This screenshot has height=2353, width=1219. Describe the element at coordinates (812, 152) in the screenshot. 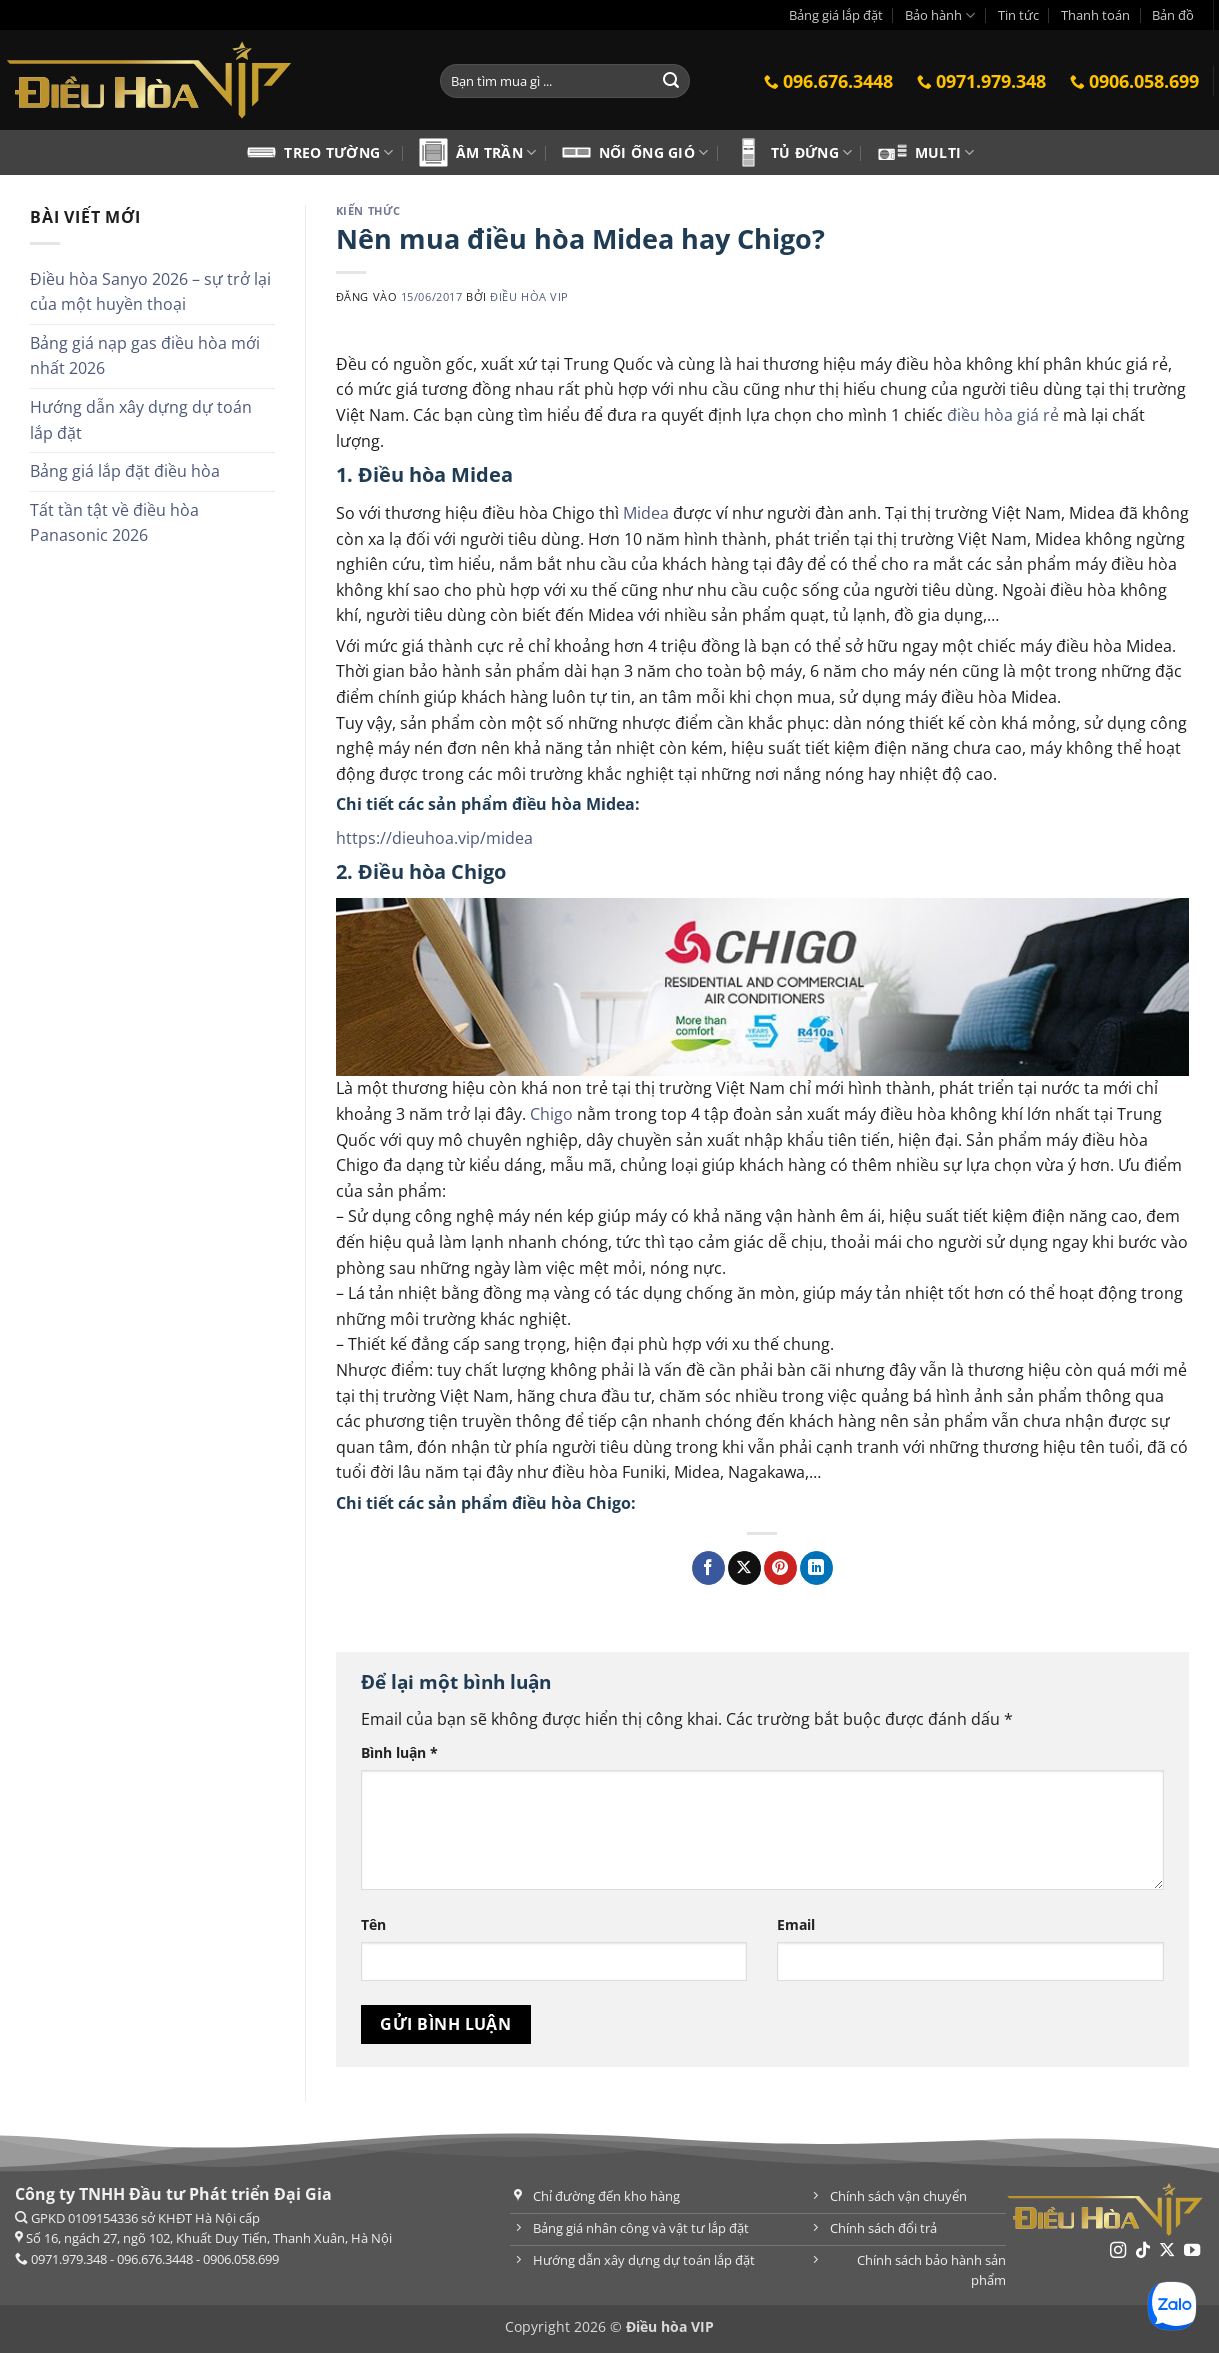

I see `Tủ đứng` at that location.